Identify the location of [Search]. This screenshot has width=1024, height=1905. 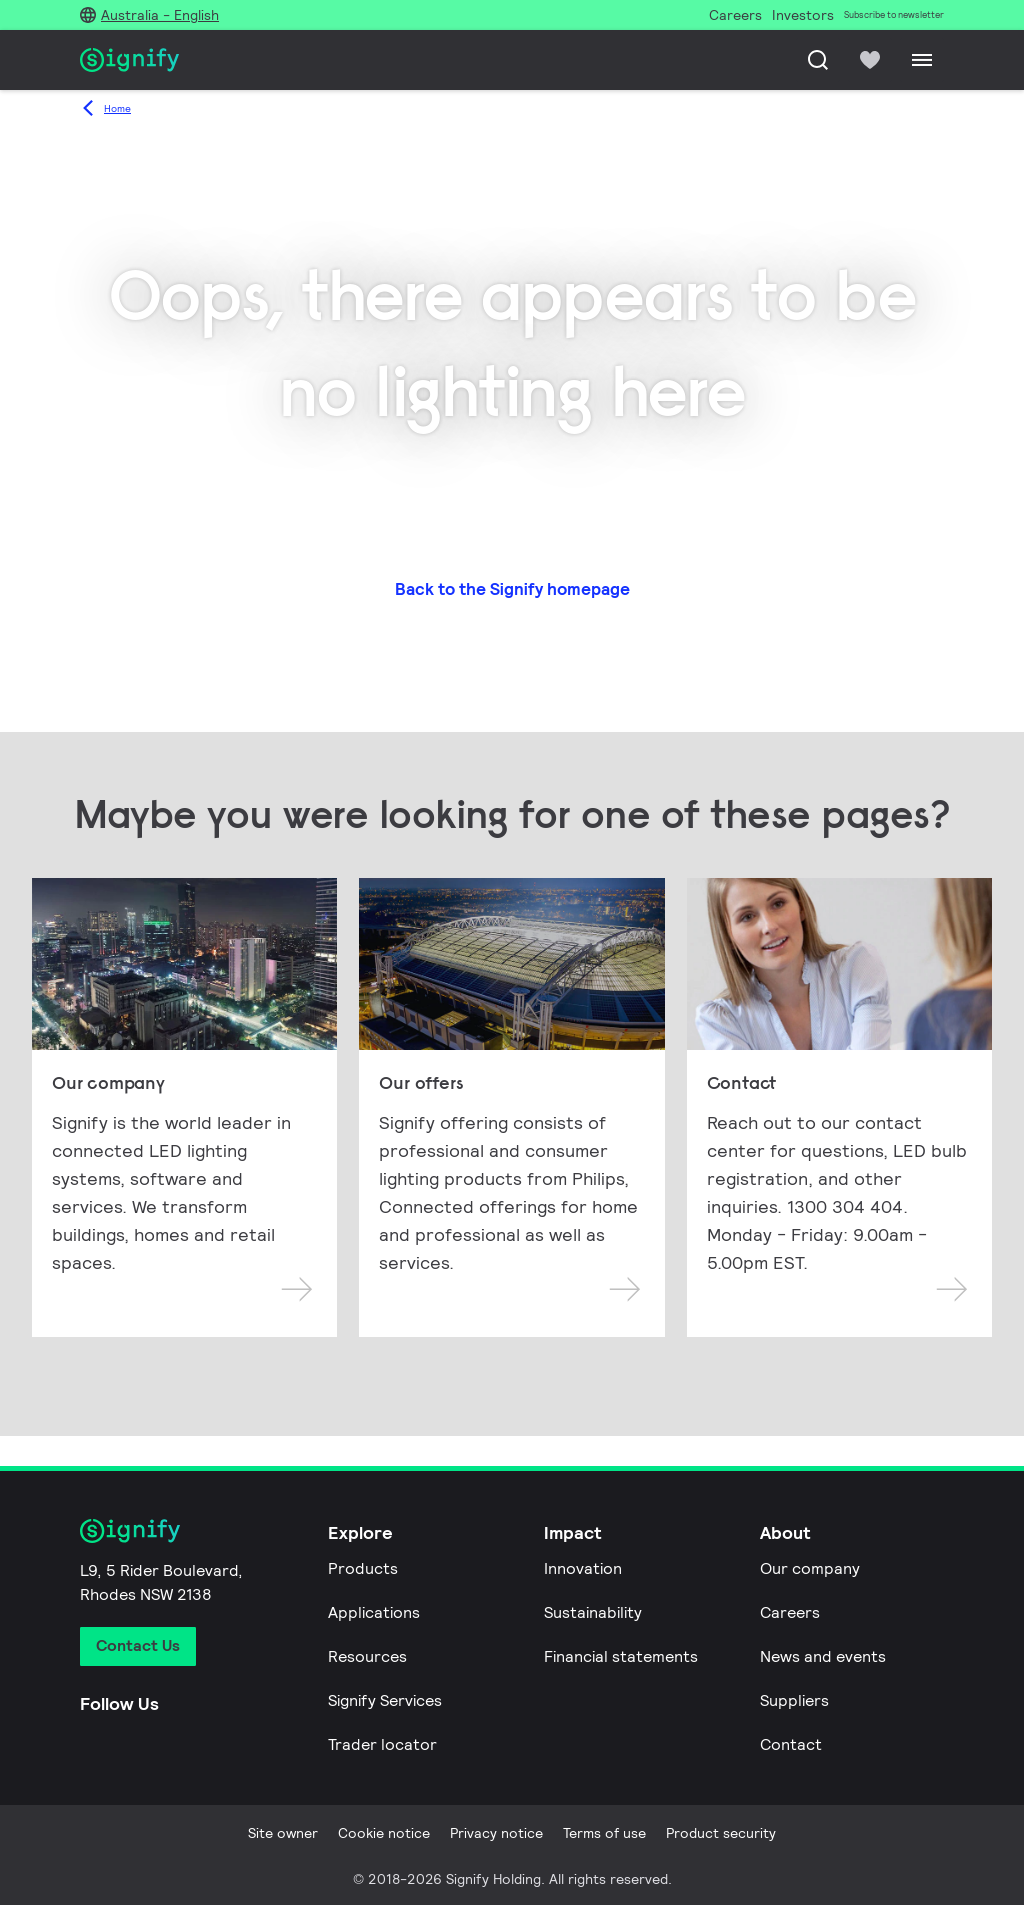
(818, 60).